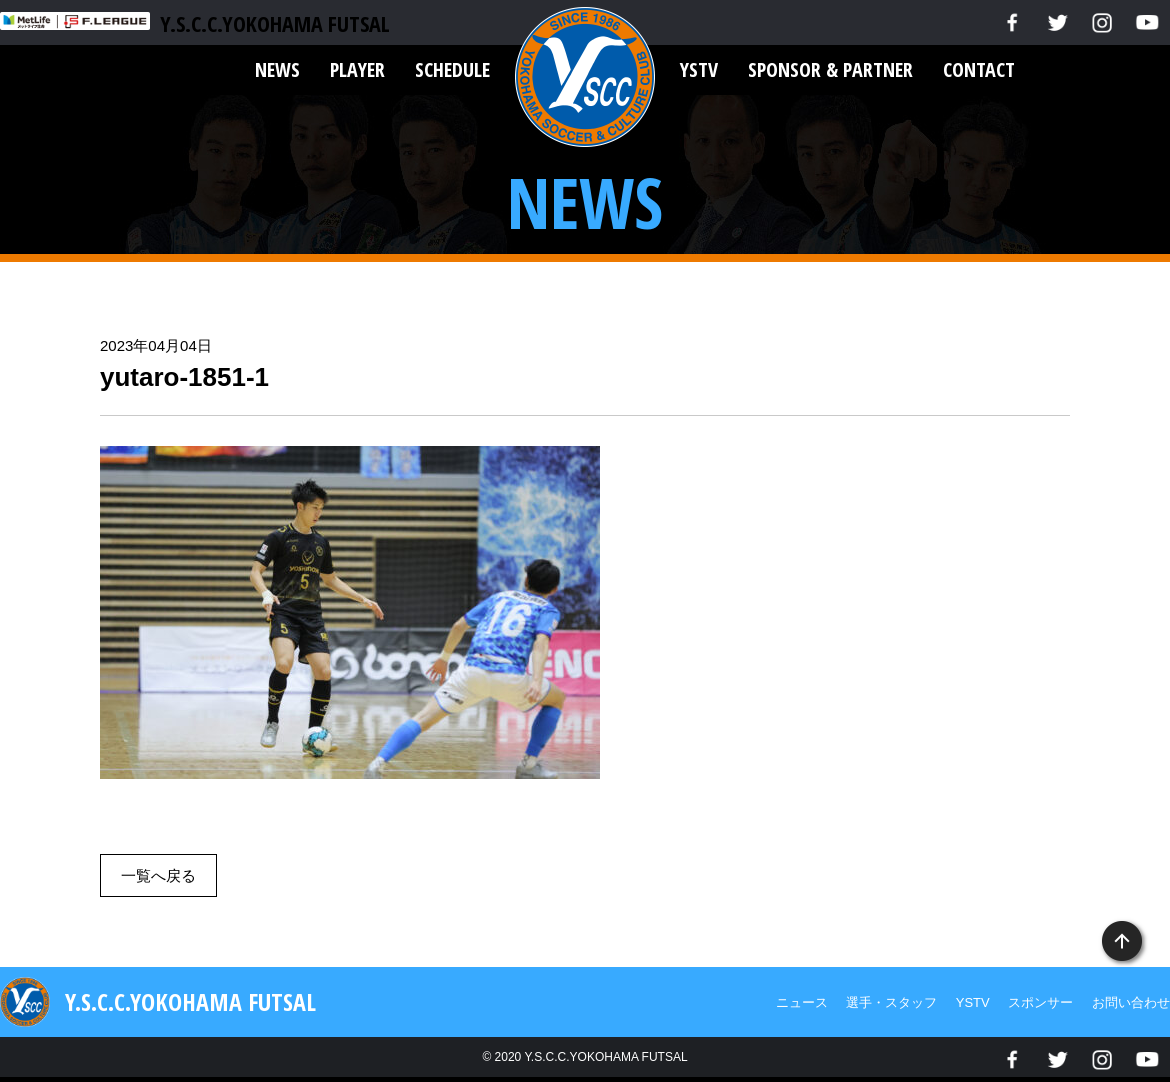 The image size is (1170, 1082). I want to click on スポンサー, so click(1040, 1002).